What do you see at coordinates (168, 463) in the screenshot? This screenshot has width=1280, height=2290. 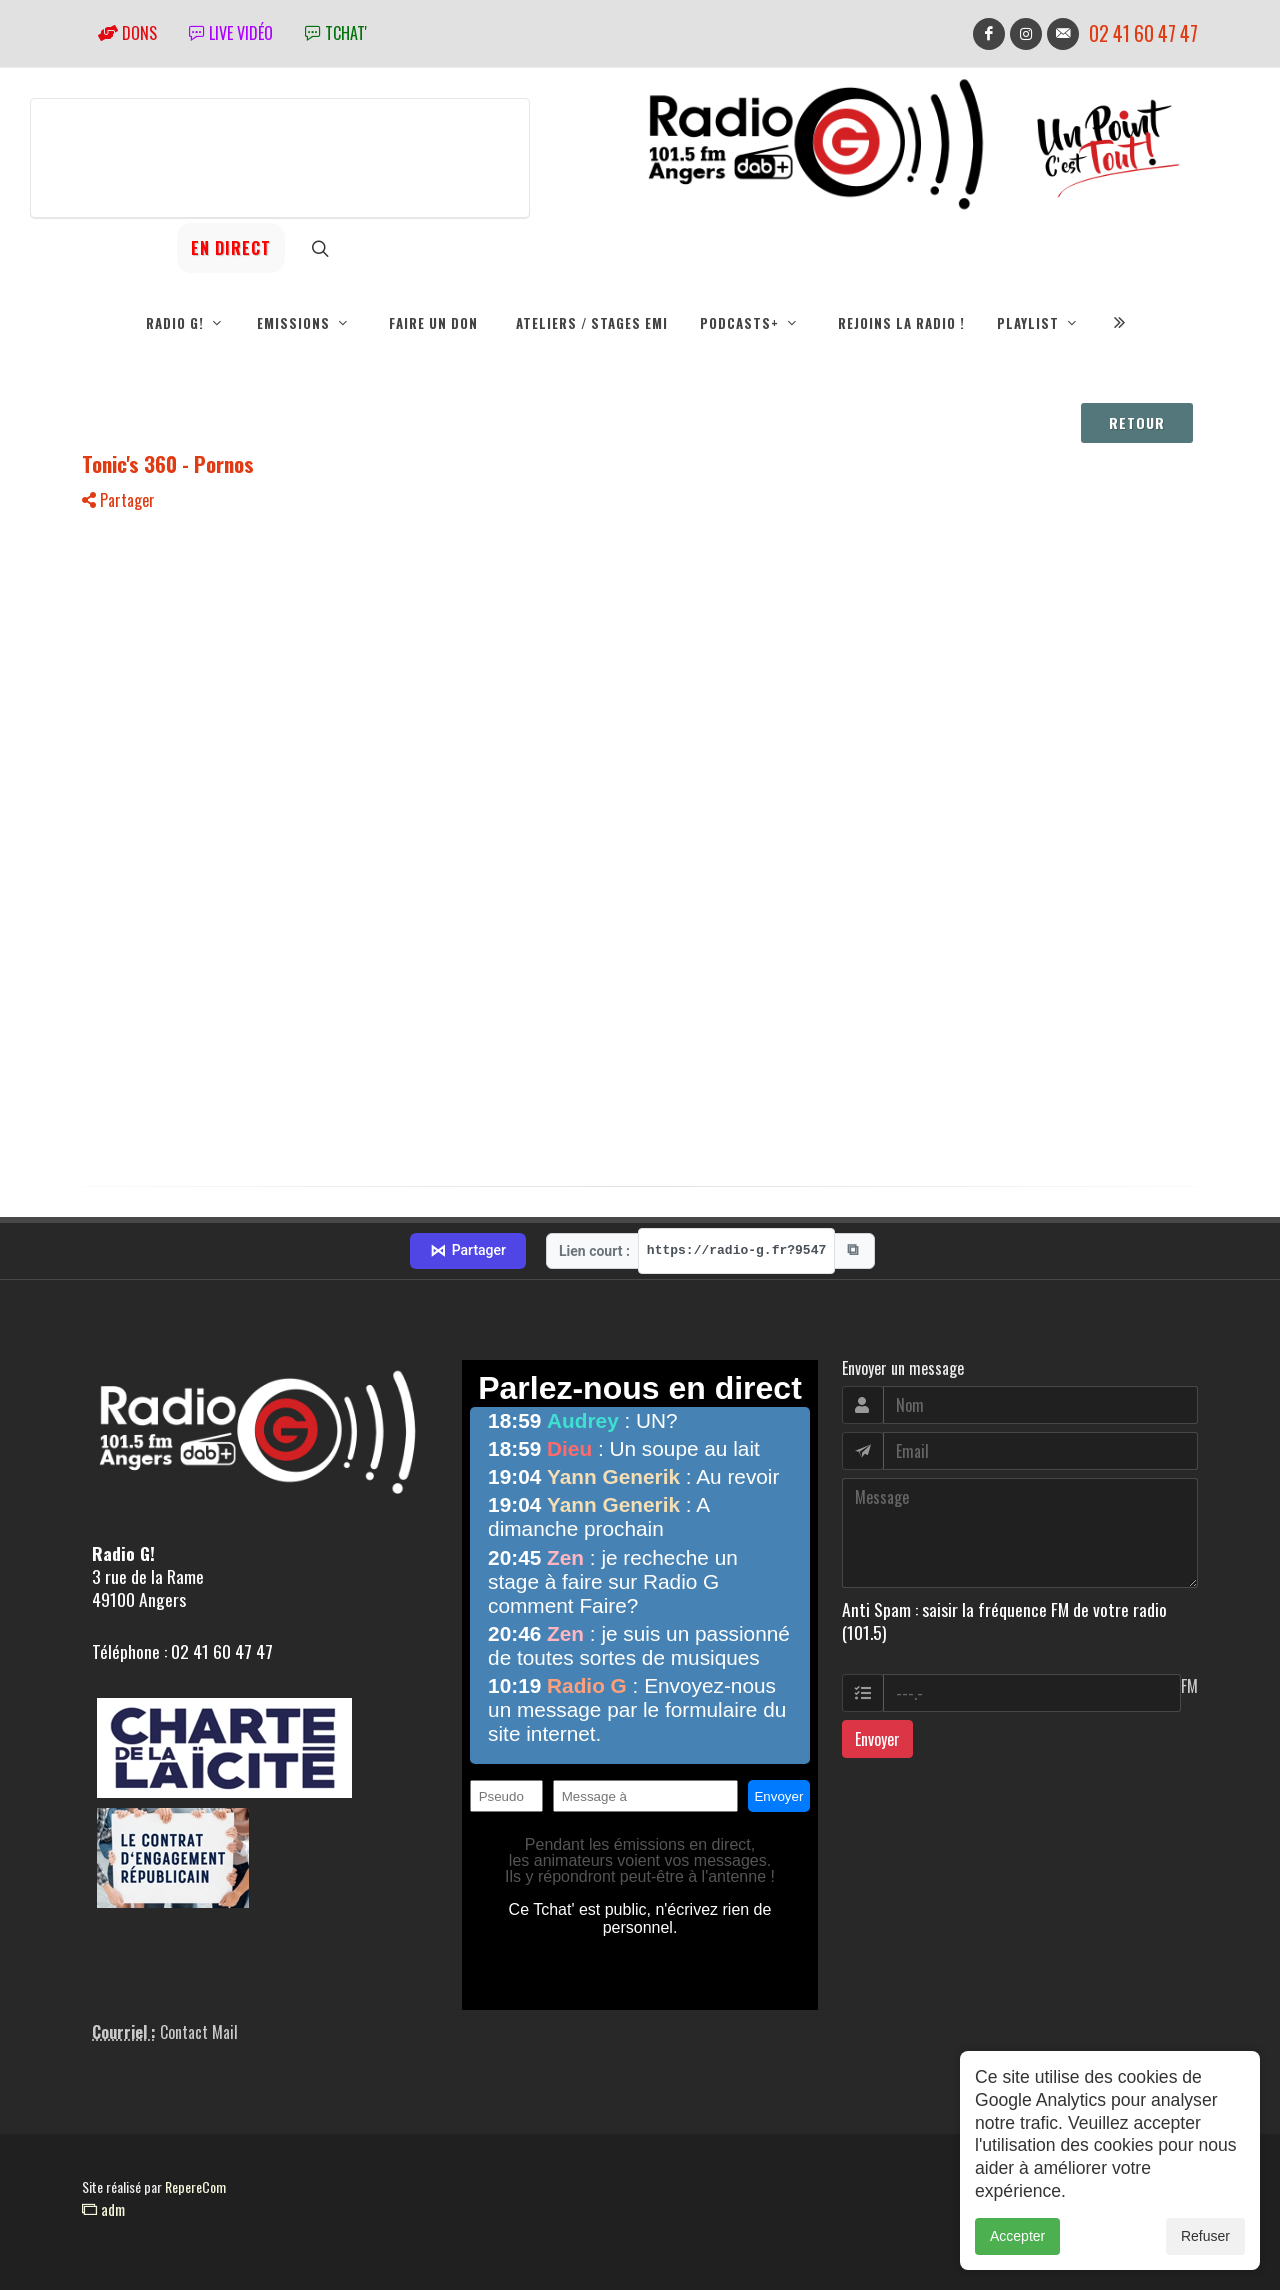 I see `Tonic's 360 - Pornos` at bounding box center [168, 463].